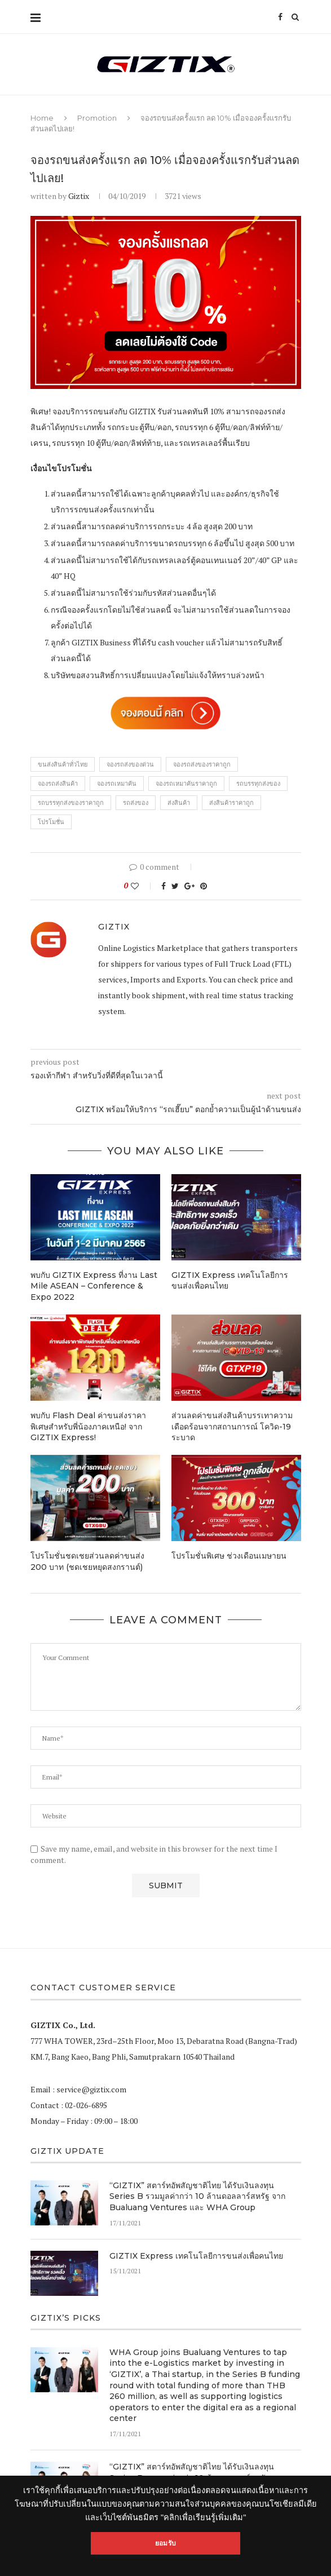  What do you see at coordinates (88, 1426) in the screenshot?
I see `พบกับ Flash Deal ค่าขนส่งราคาพิเศษสำหรับพี่น้องภาคเหนือ! จาก GIZTIX Express!` at bounding box center [88, 1426].